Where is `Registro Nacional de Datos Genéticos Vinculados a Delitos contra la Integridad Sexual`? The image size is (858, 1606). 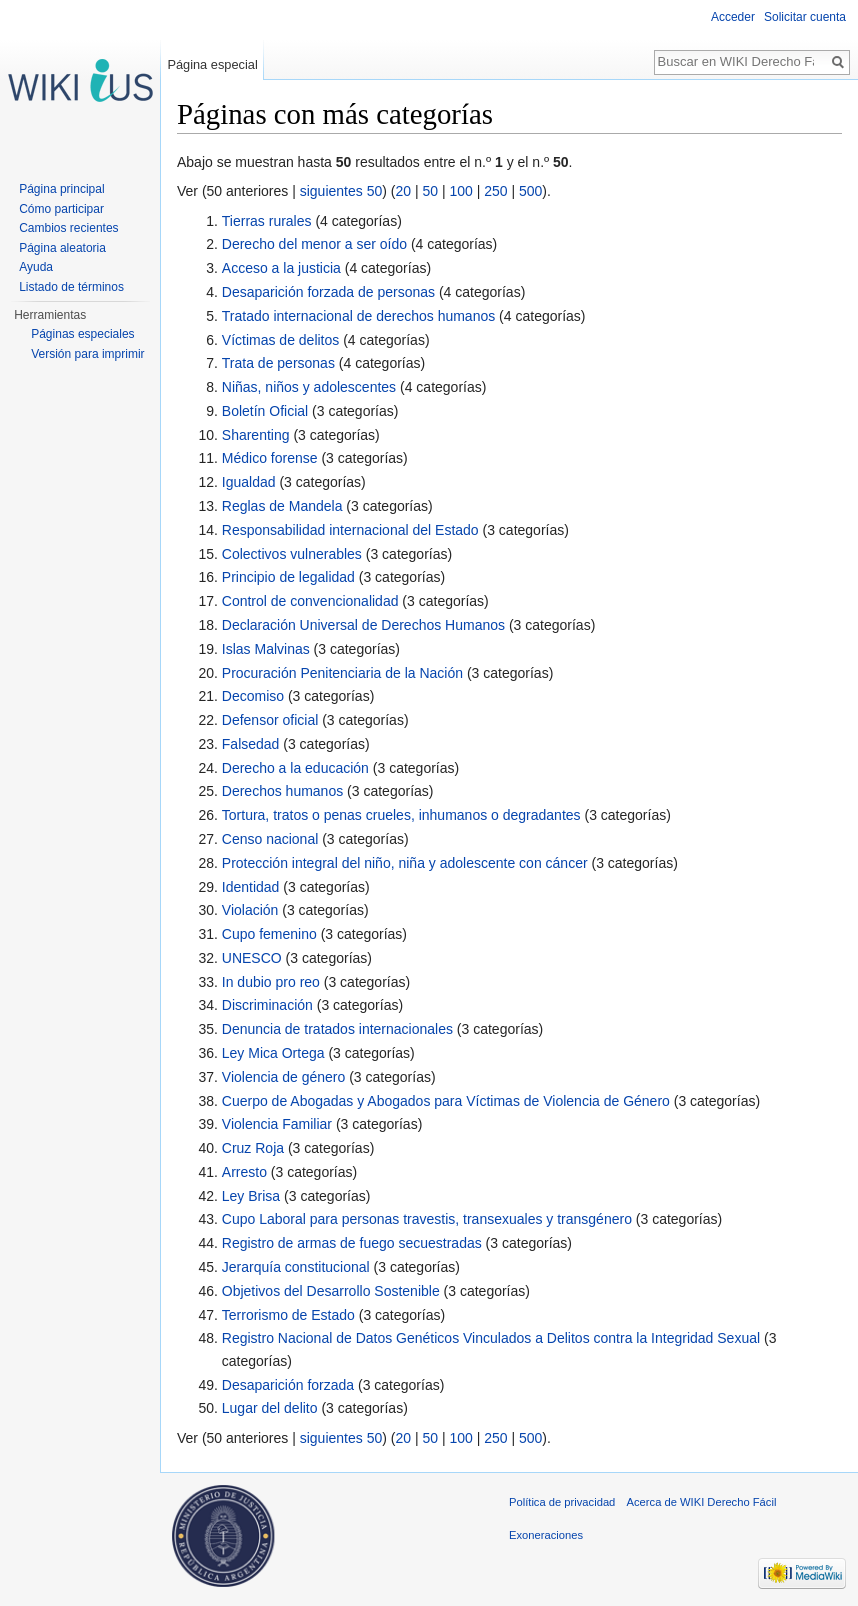 Registro Nacional de Datos Genéticos Vinculados a Delitos contra la Integridad Sexual is located at coordinates (491, 1338).